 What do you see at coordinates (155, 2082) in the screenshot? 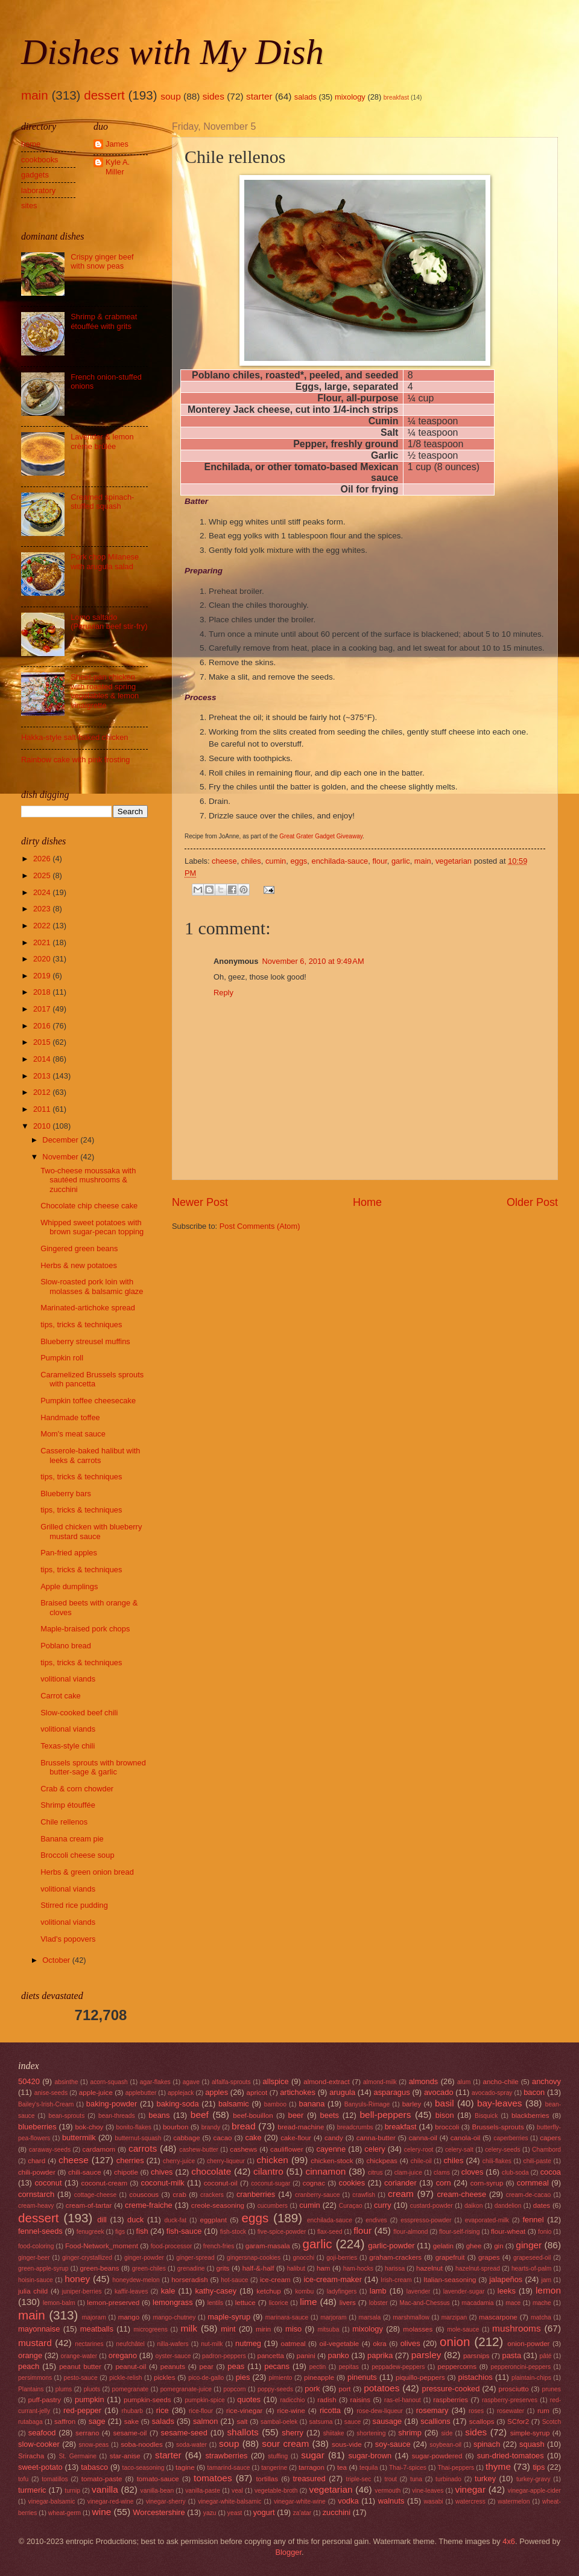
I see `agar-flakes` at bounding box center [155, 2082].